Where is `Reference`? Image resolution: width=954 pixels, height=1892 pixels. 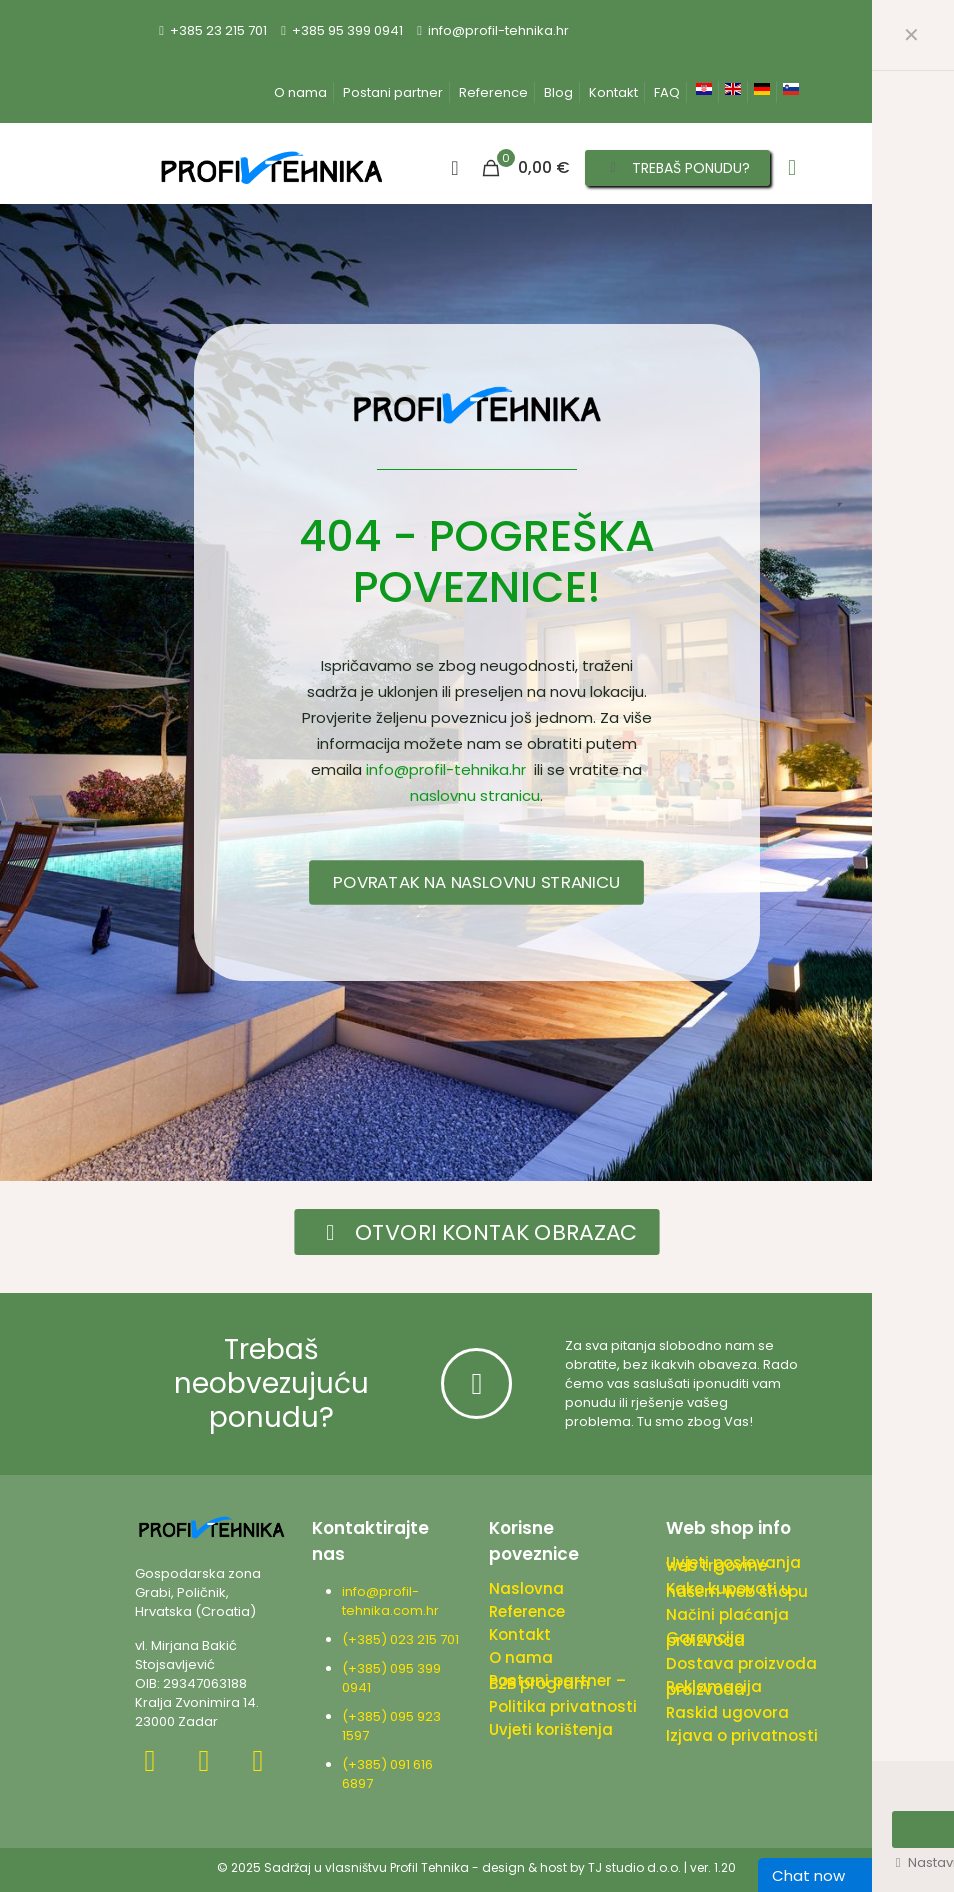
Reference is located at coordinates (493, 92).